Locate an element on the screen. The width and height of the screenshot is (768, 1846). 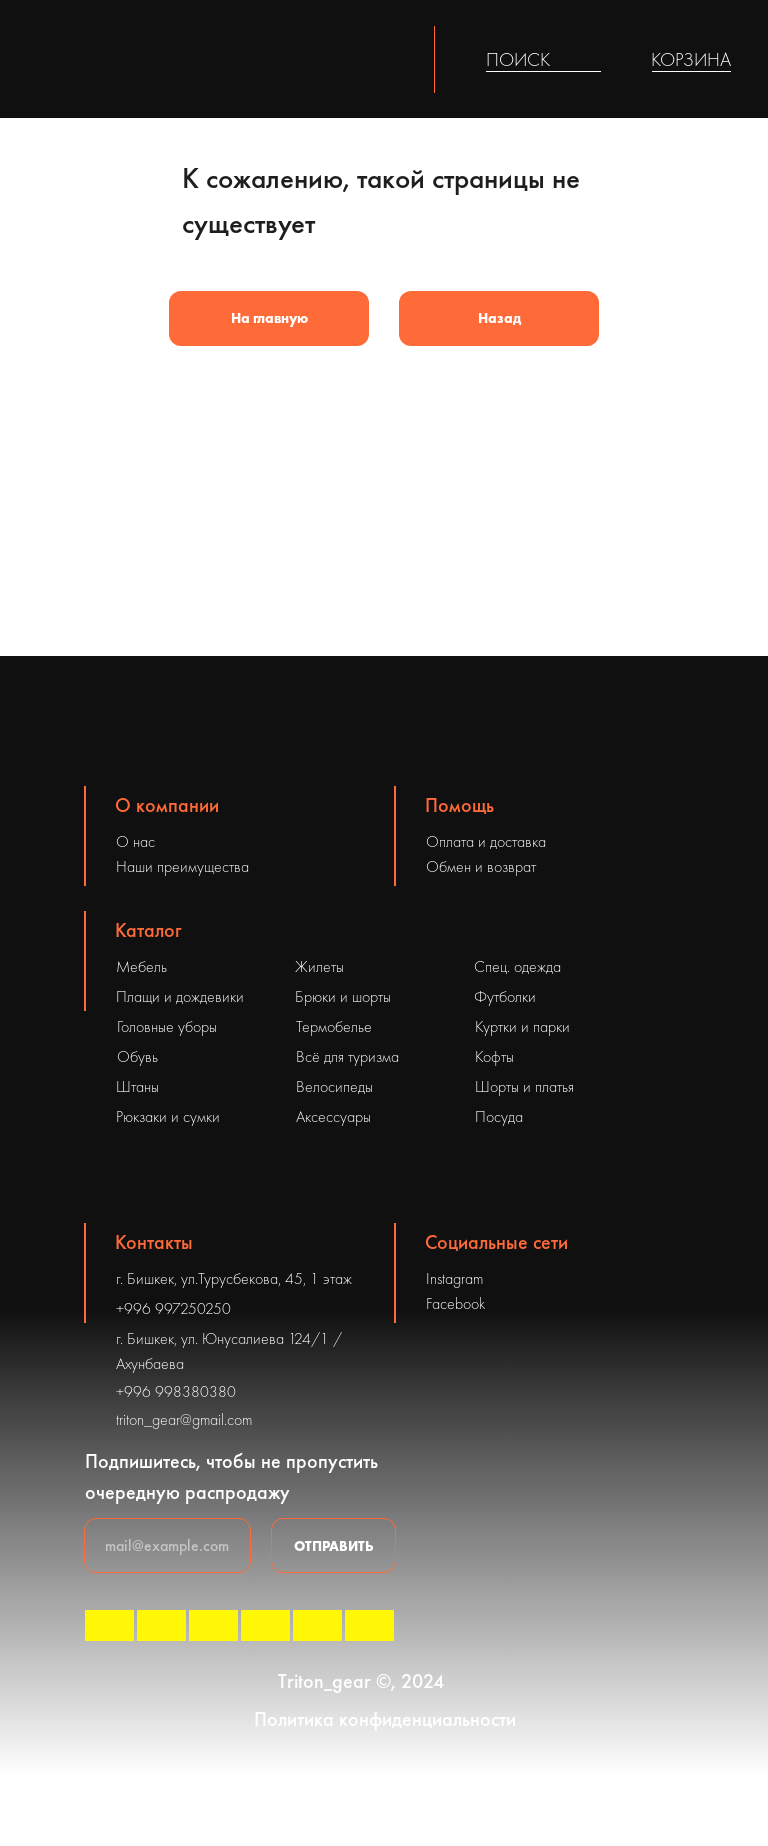
Каталог is located at coordinates (148, 930).